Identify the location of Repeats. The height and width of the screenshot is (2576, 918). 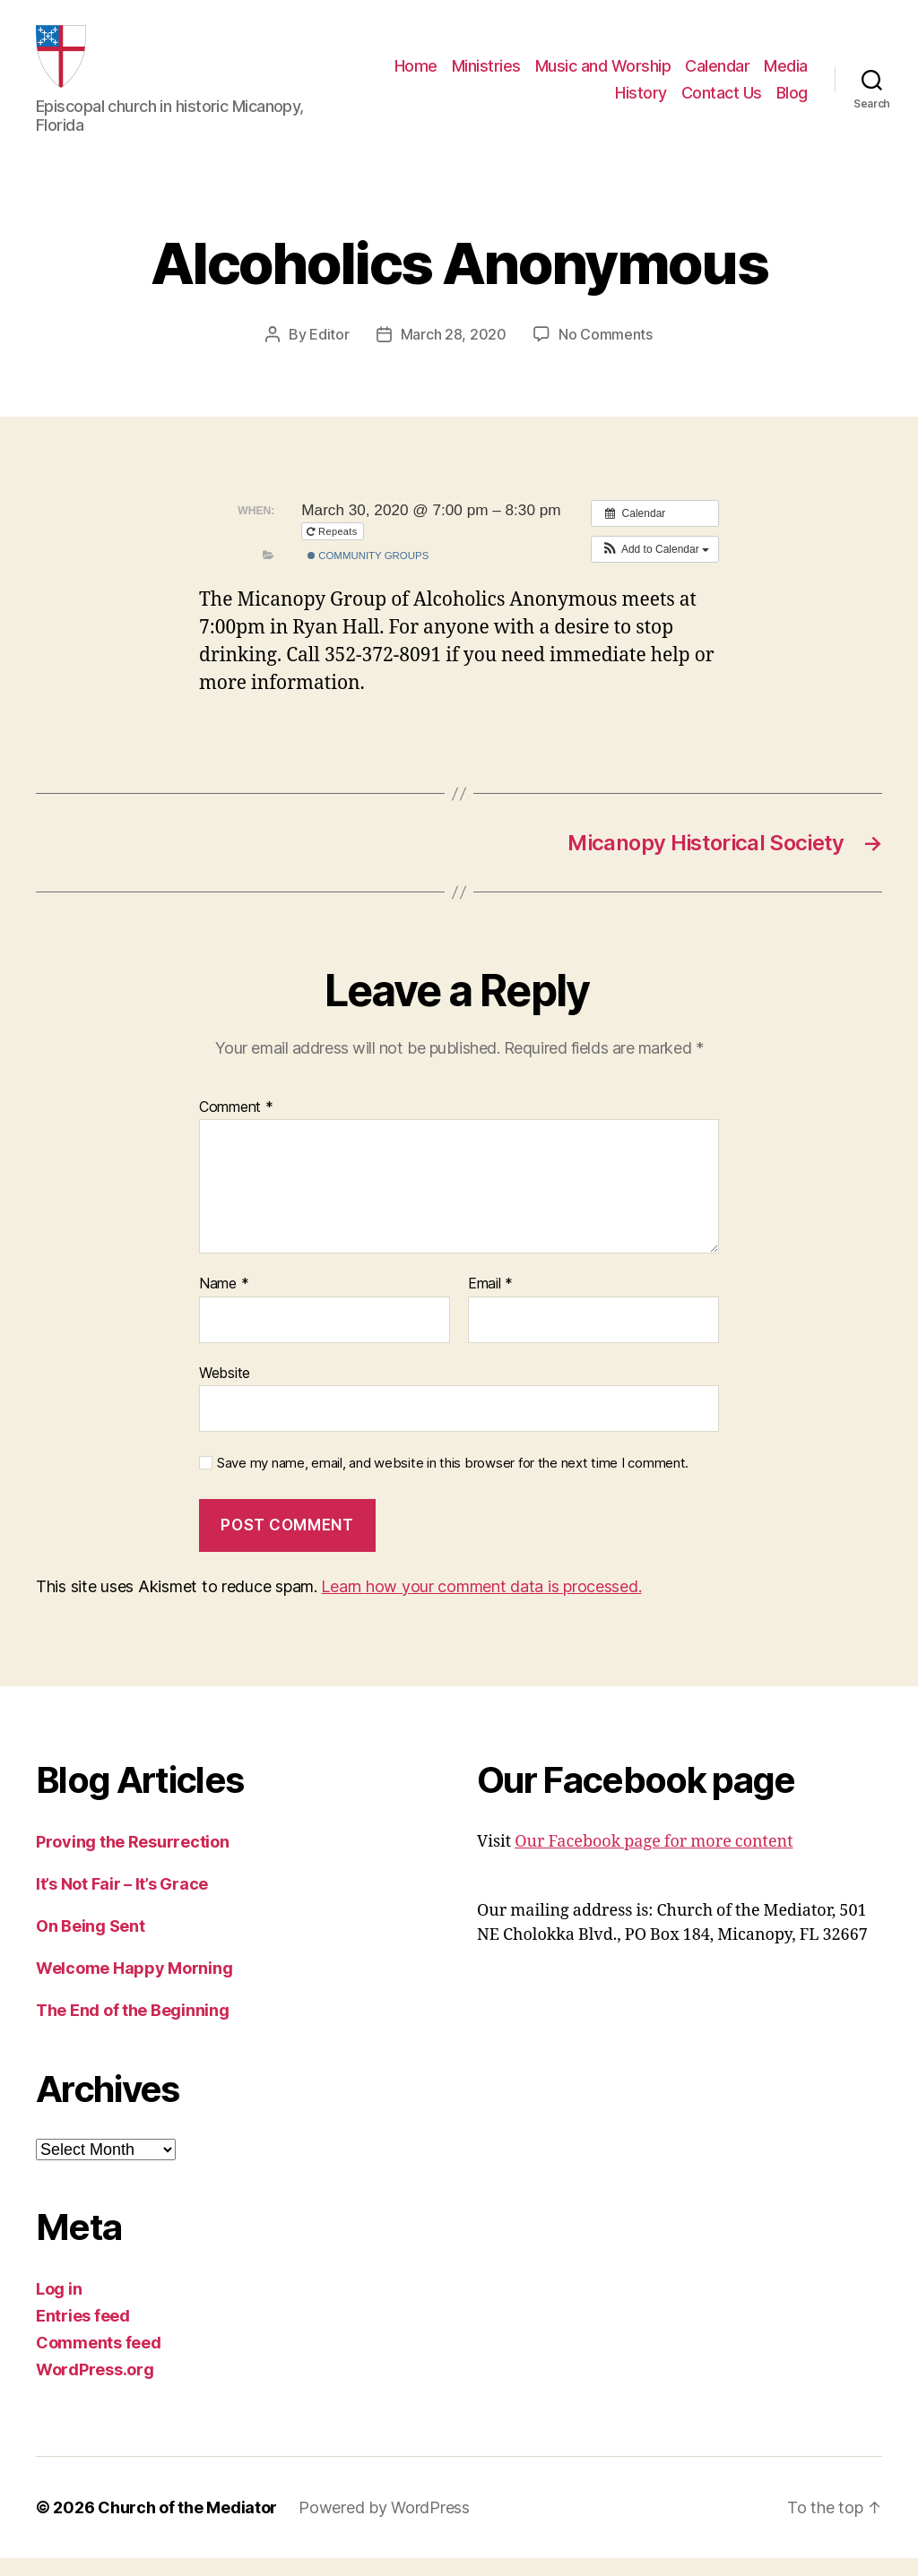
(333, 549).